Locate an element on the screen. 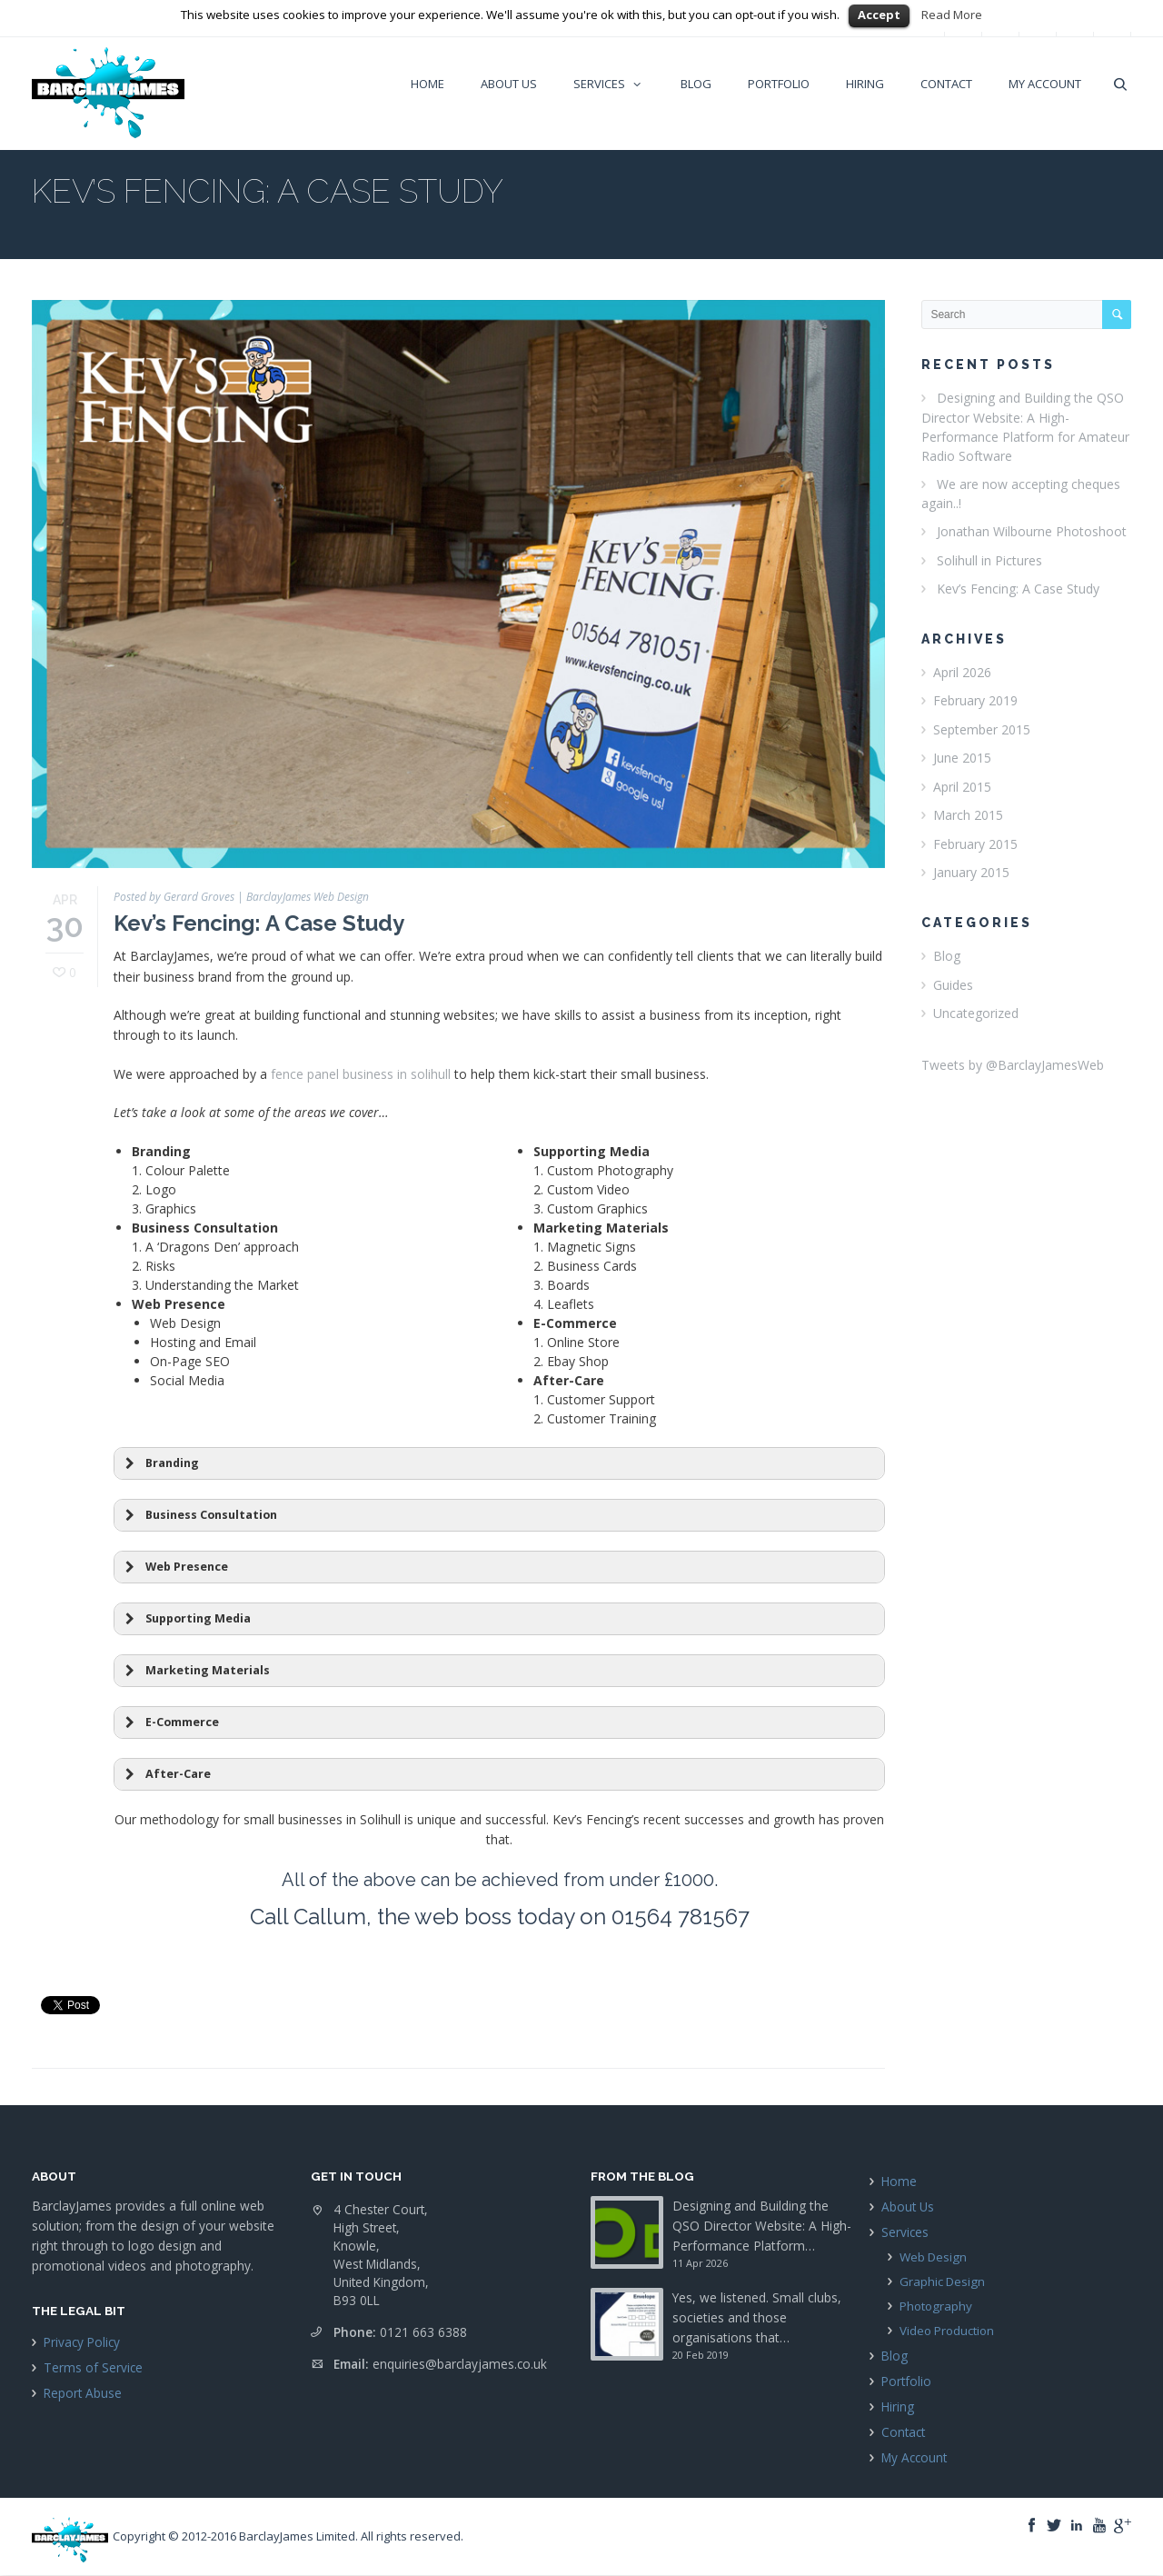 The height and width of the screenshot is (2576, 1163). Graphic Design is located at coordinates (942, 2281).